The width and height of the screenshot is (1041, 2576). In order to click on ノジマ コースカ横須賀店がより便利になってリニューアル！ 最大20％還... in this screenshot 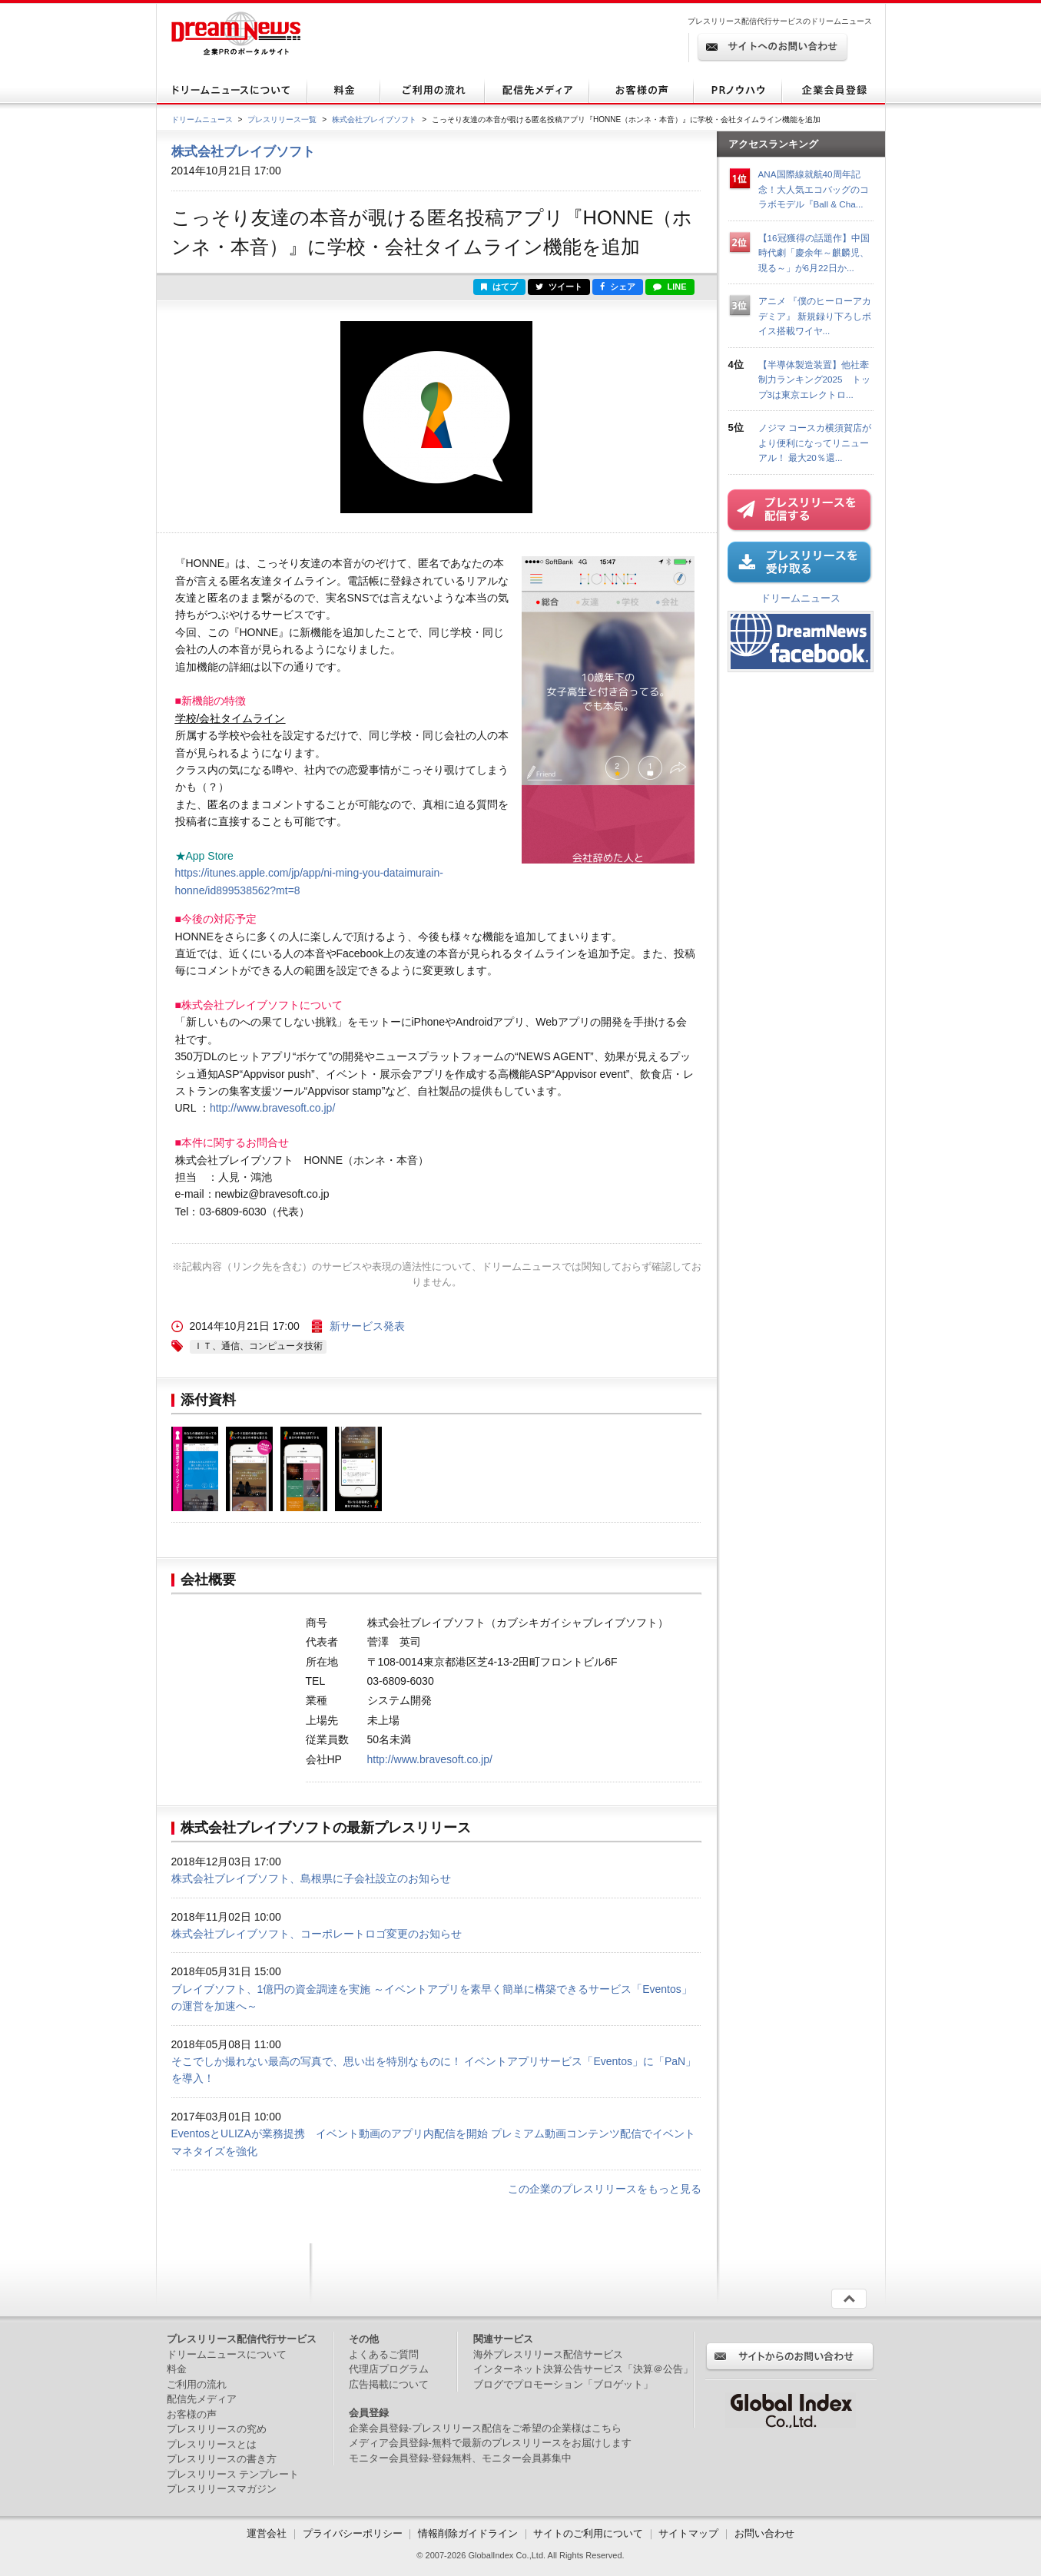, I will do `click(814, 442)`.